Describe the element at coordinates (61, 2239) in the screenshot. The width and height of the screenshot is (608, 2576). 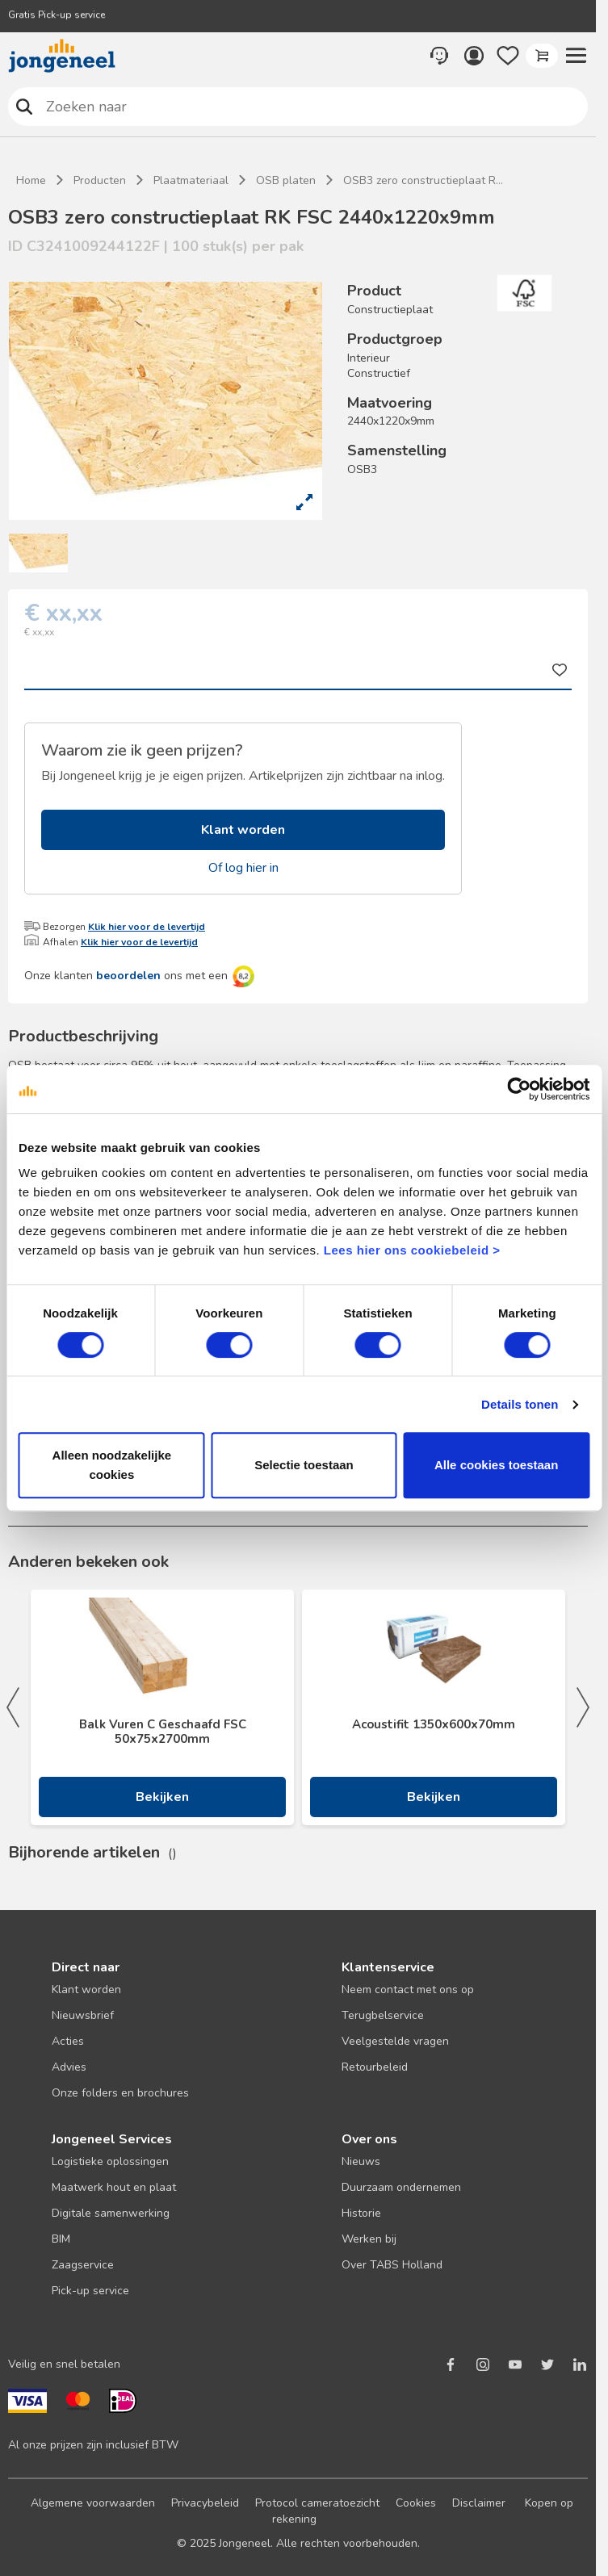
I see `BIM` at that location.